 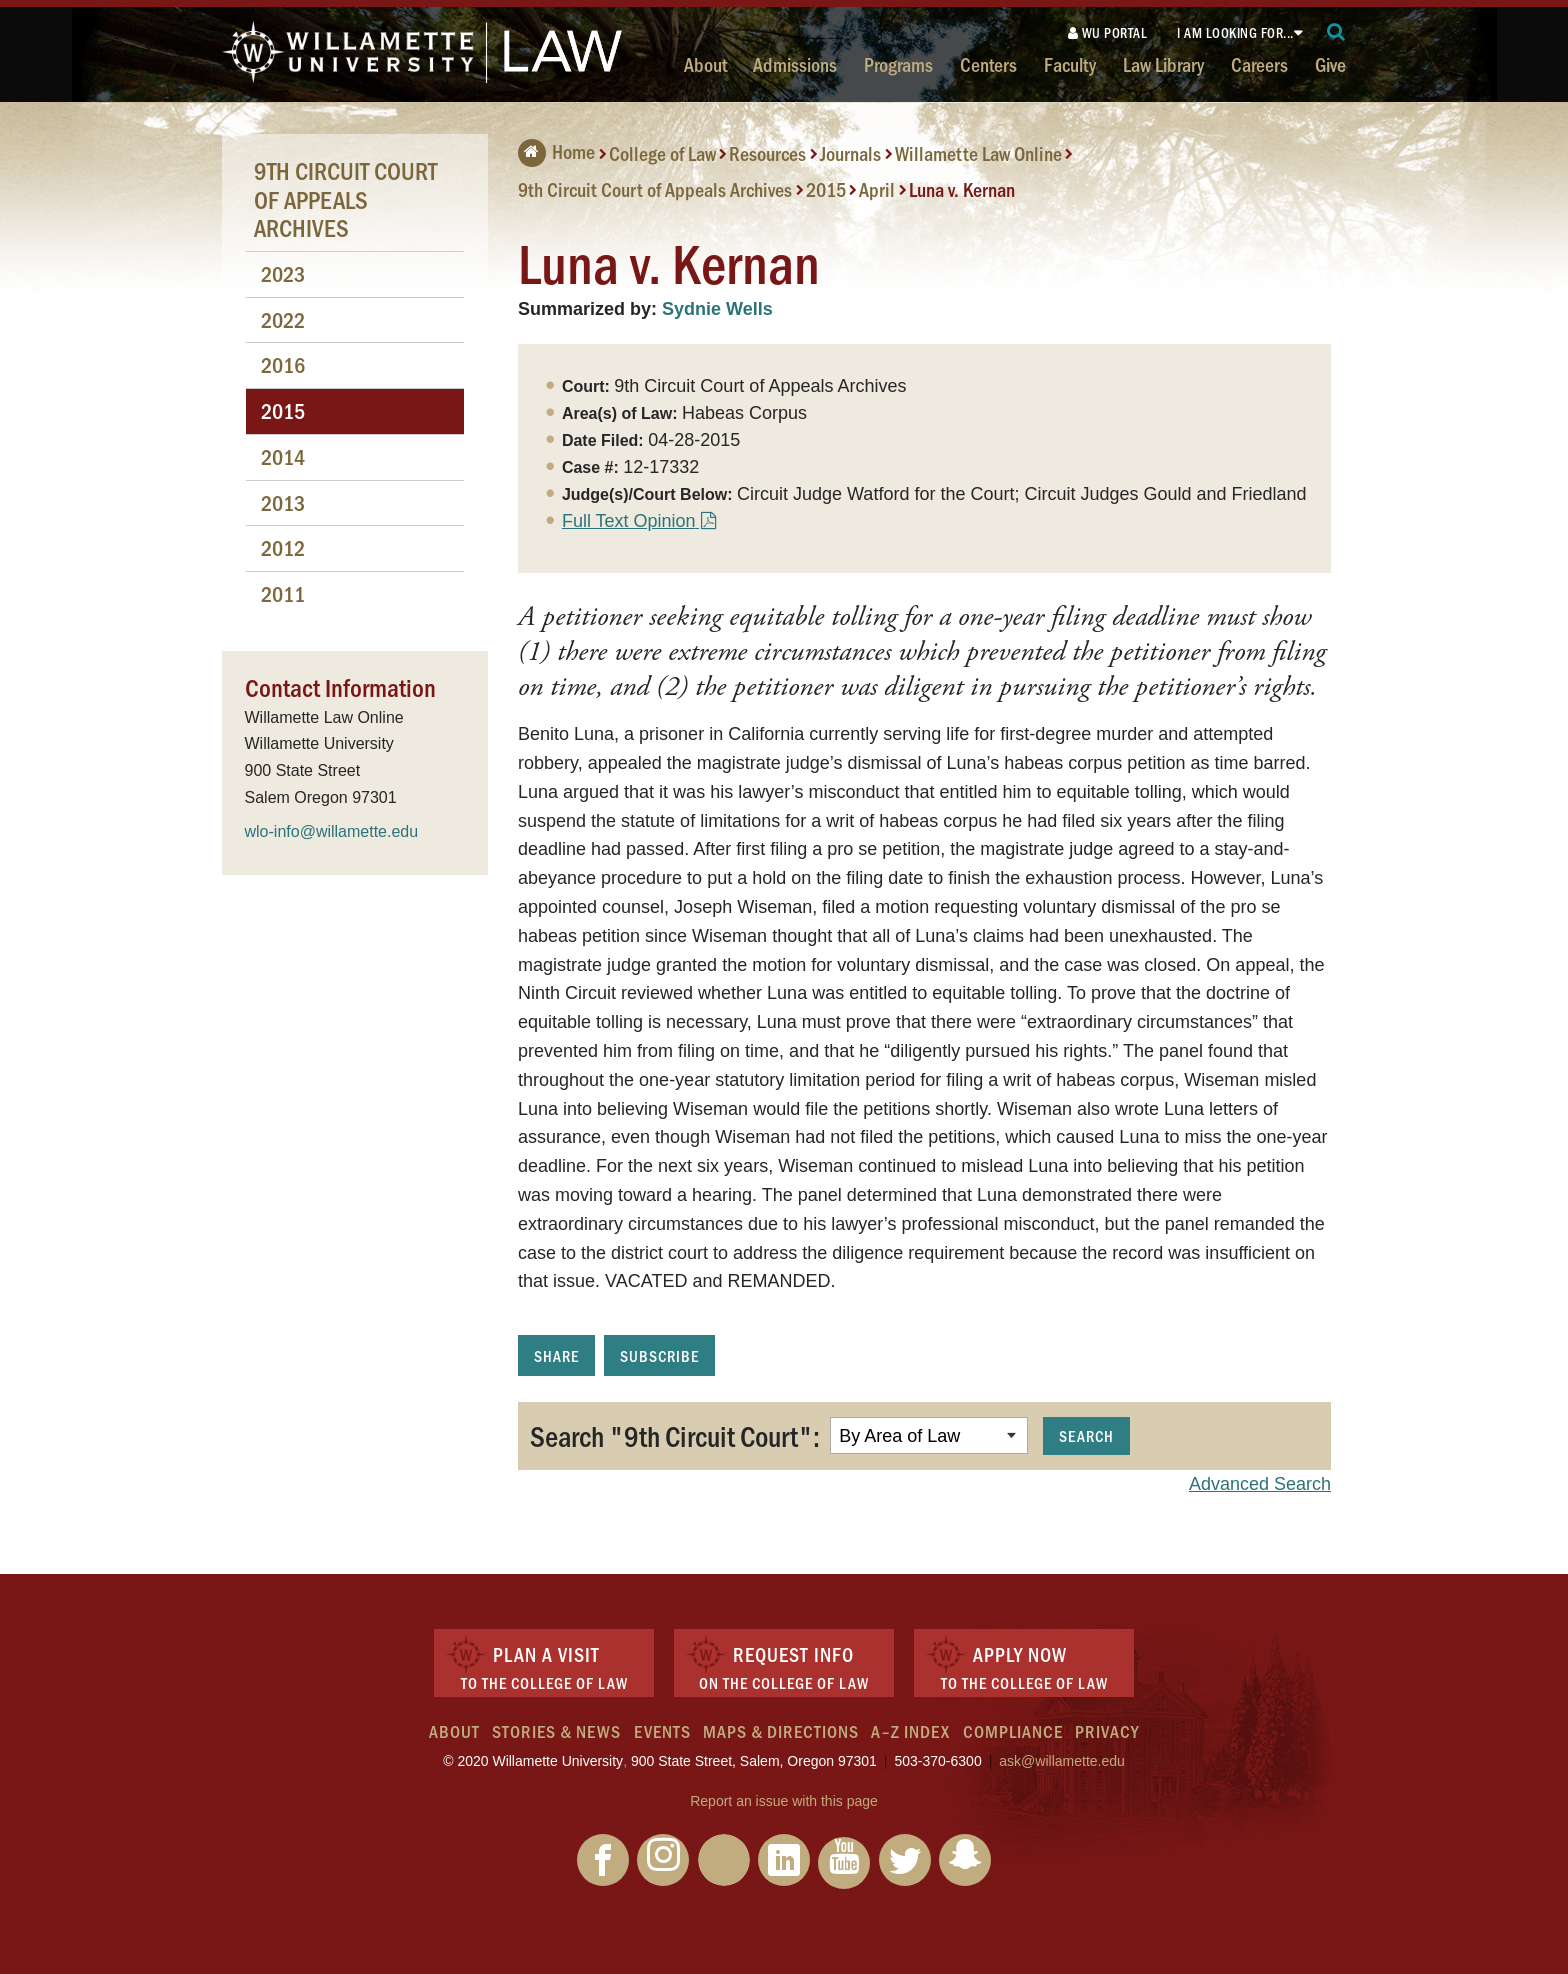 What do you see at coordinates (556, 1355) in the screenshot?
I see `Share` at bounding box center [556, 1355].